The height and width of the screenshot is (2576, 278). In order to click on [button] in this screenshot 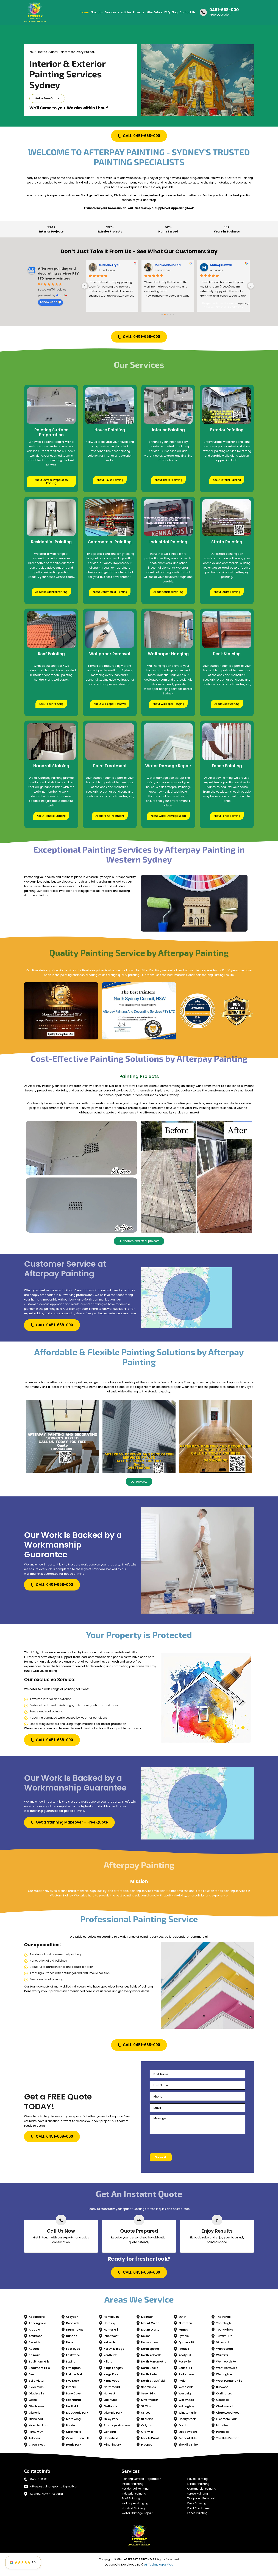, I will do `click(23, 2562)`.